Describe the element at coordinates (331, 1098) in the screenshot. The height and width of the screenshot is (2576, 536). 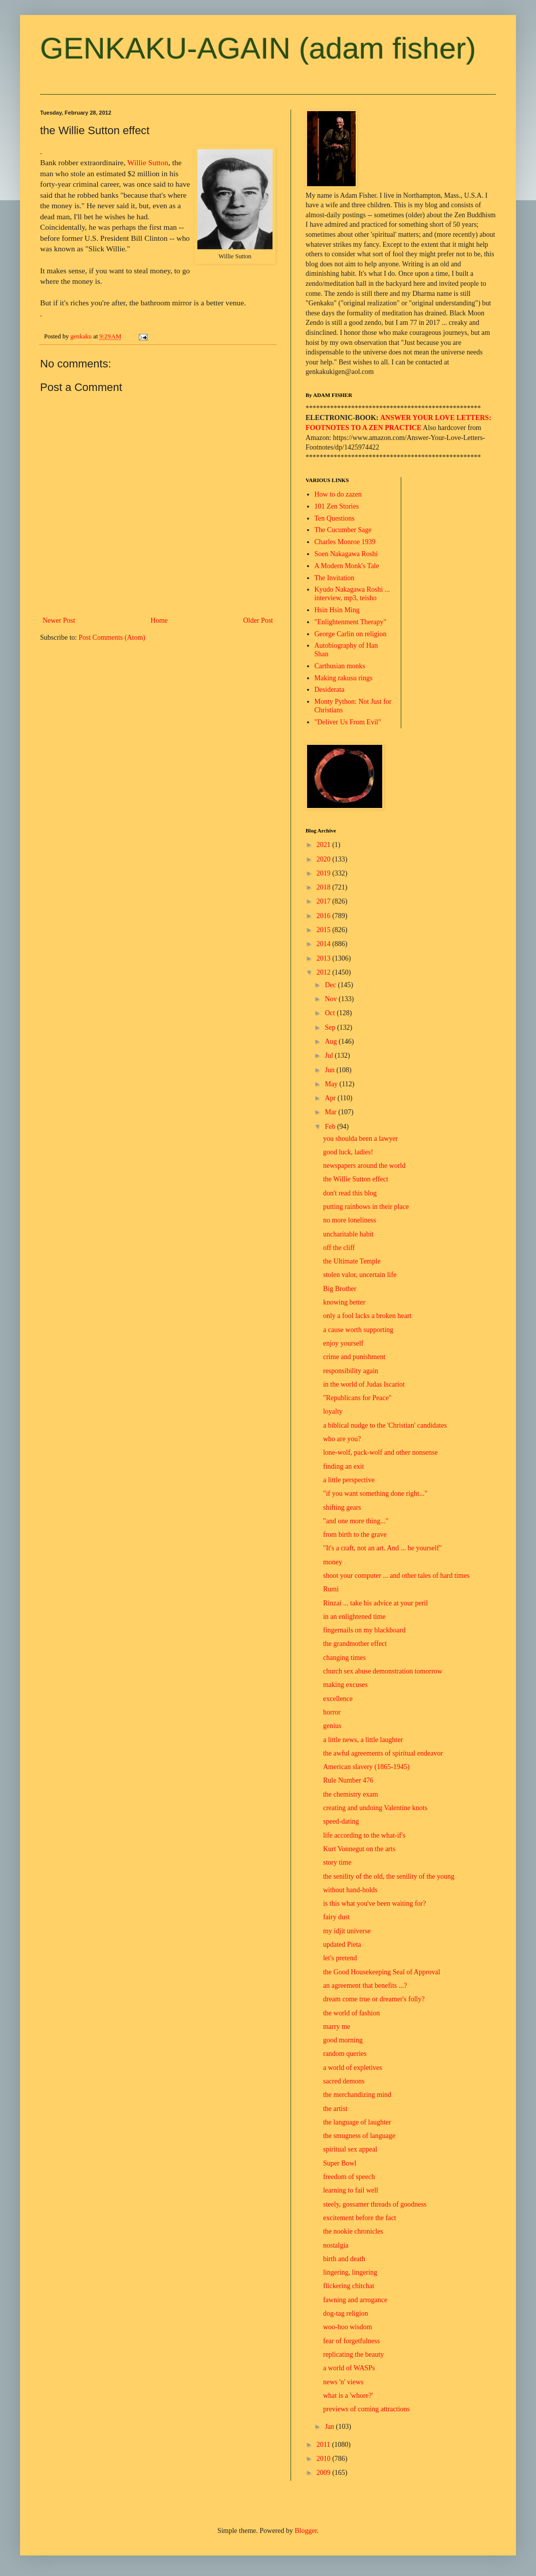
I see `Apr` at that location.